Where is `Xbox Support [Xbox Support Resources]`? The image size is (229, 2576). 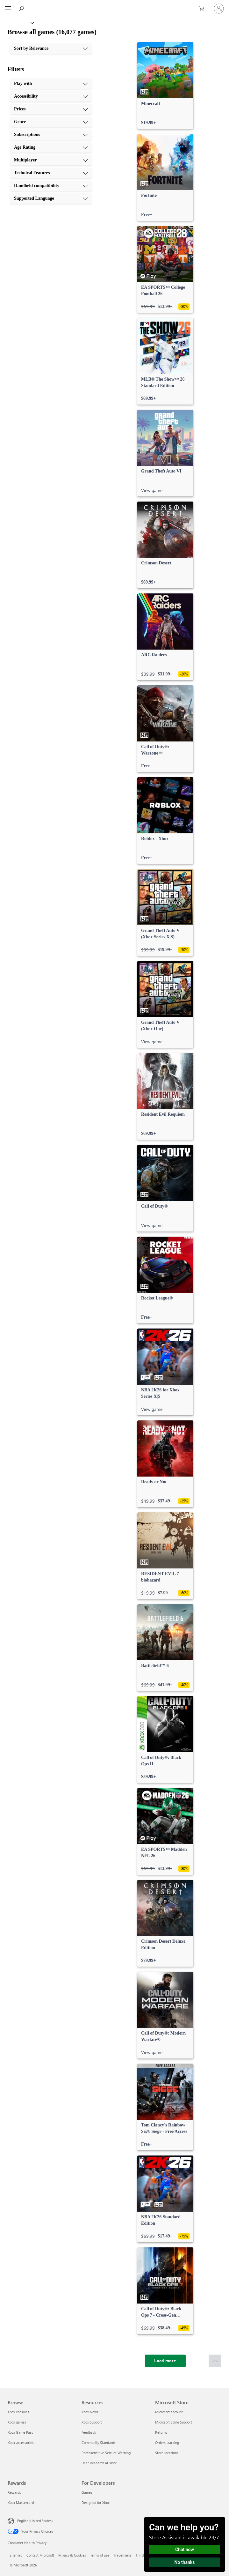 Xbox Support [Xbox Support Resources] is located at coordinates (92, 2422).